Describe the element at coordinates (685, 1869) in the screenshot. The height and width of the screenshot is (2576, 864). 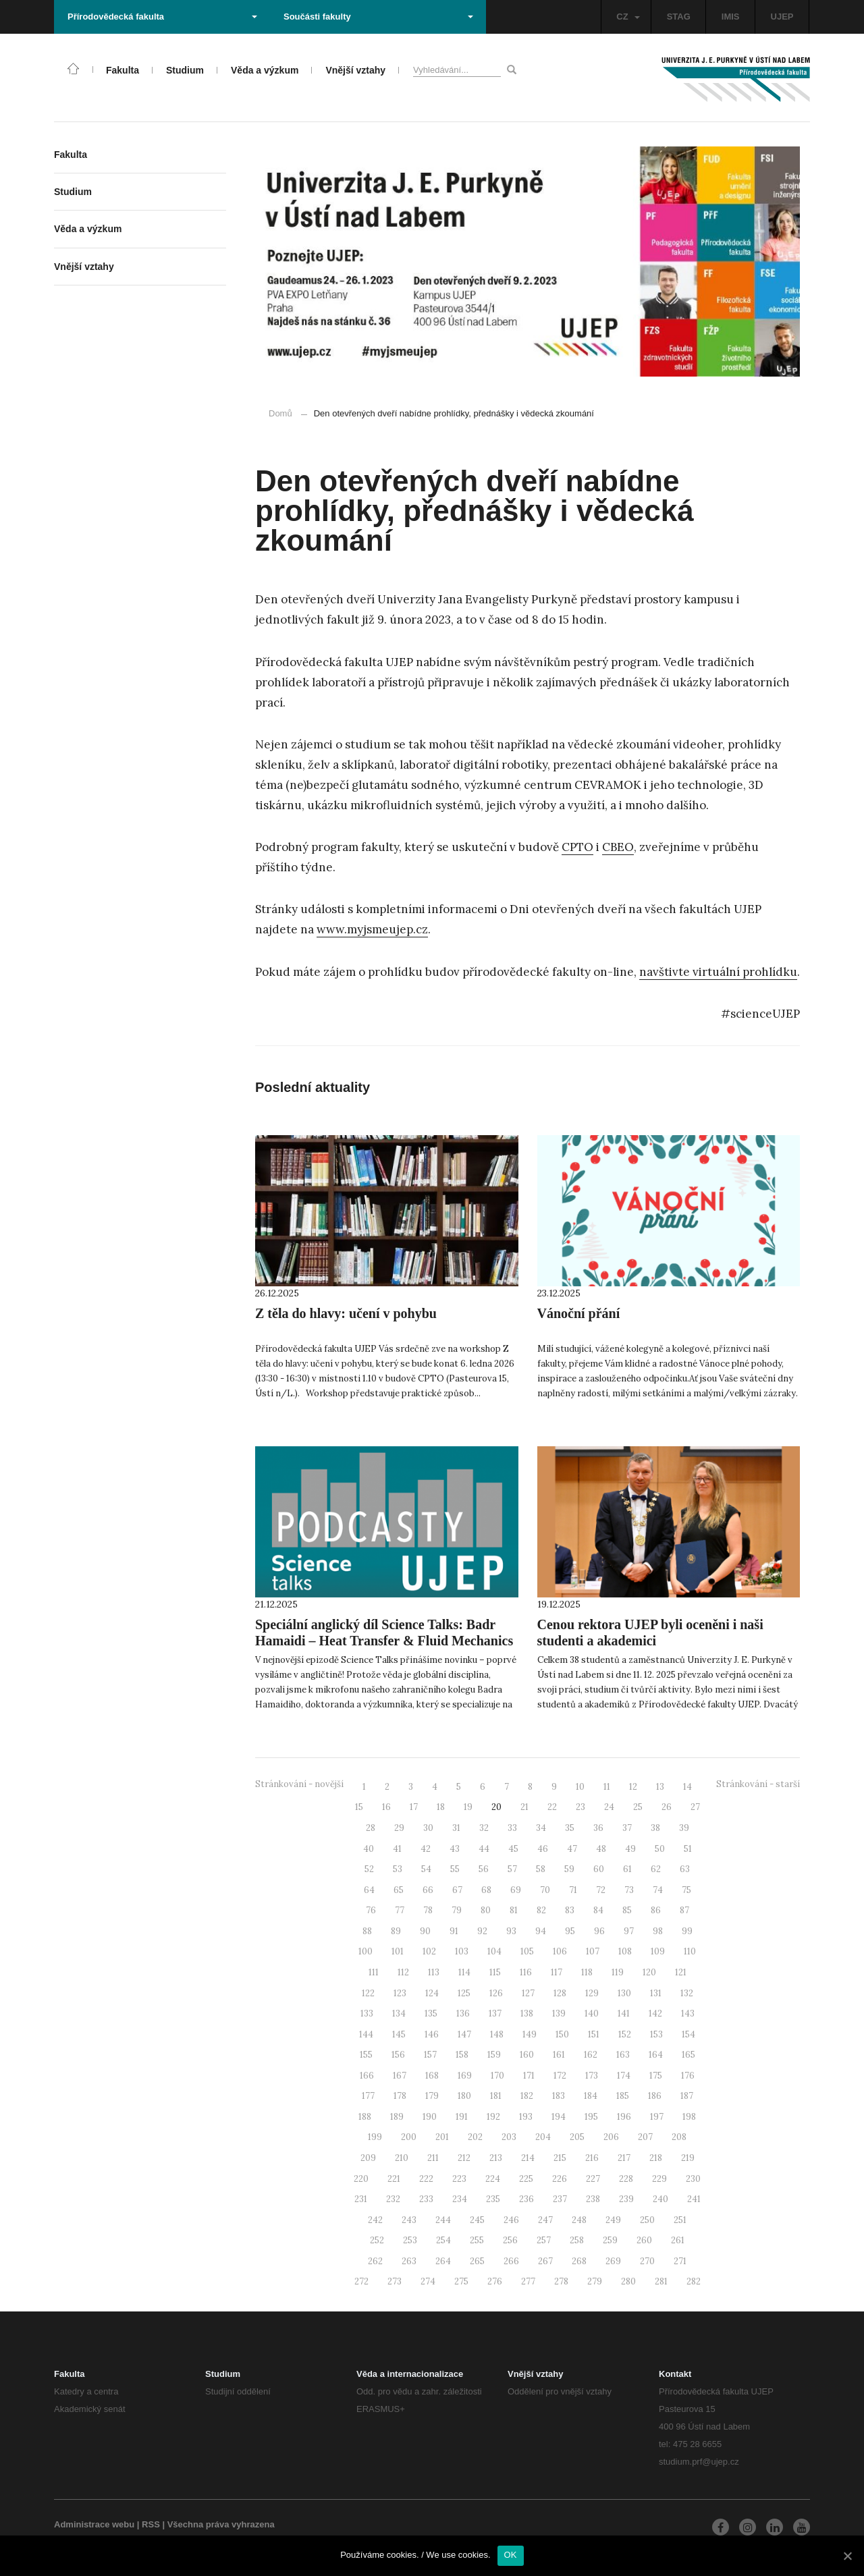
I see `63` at that location.